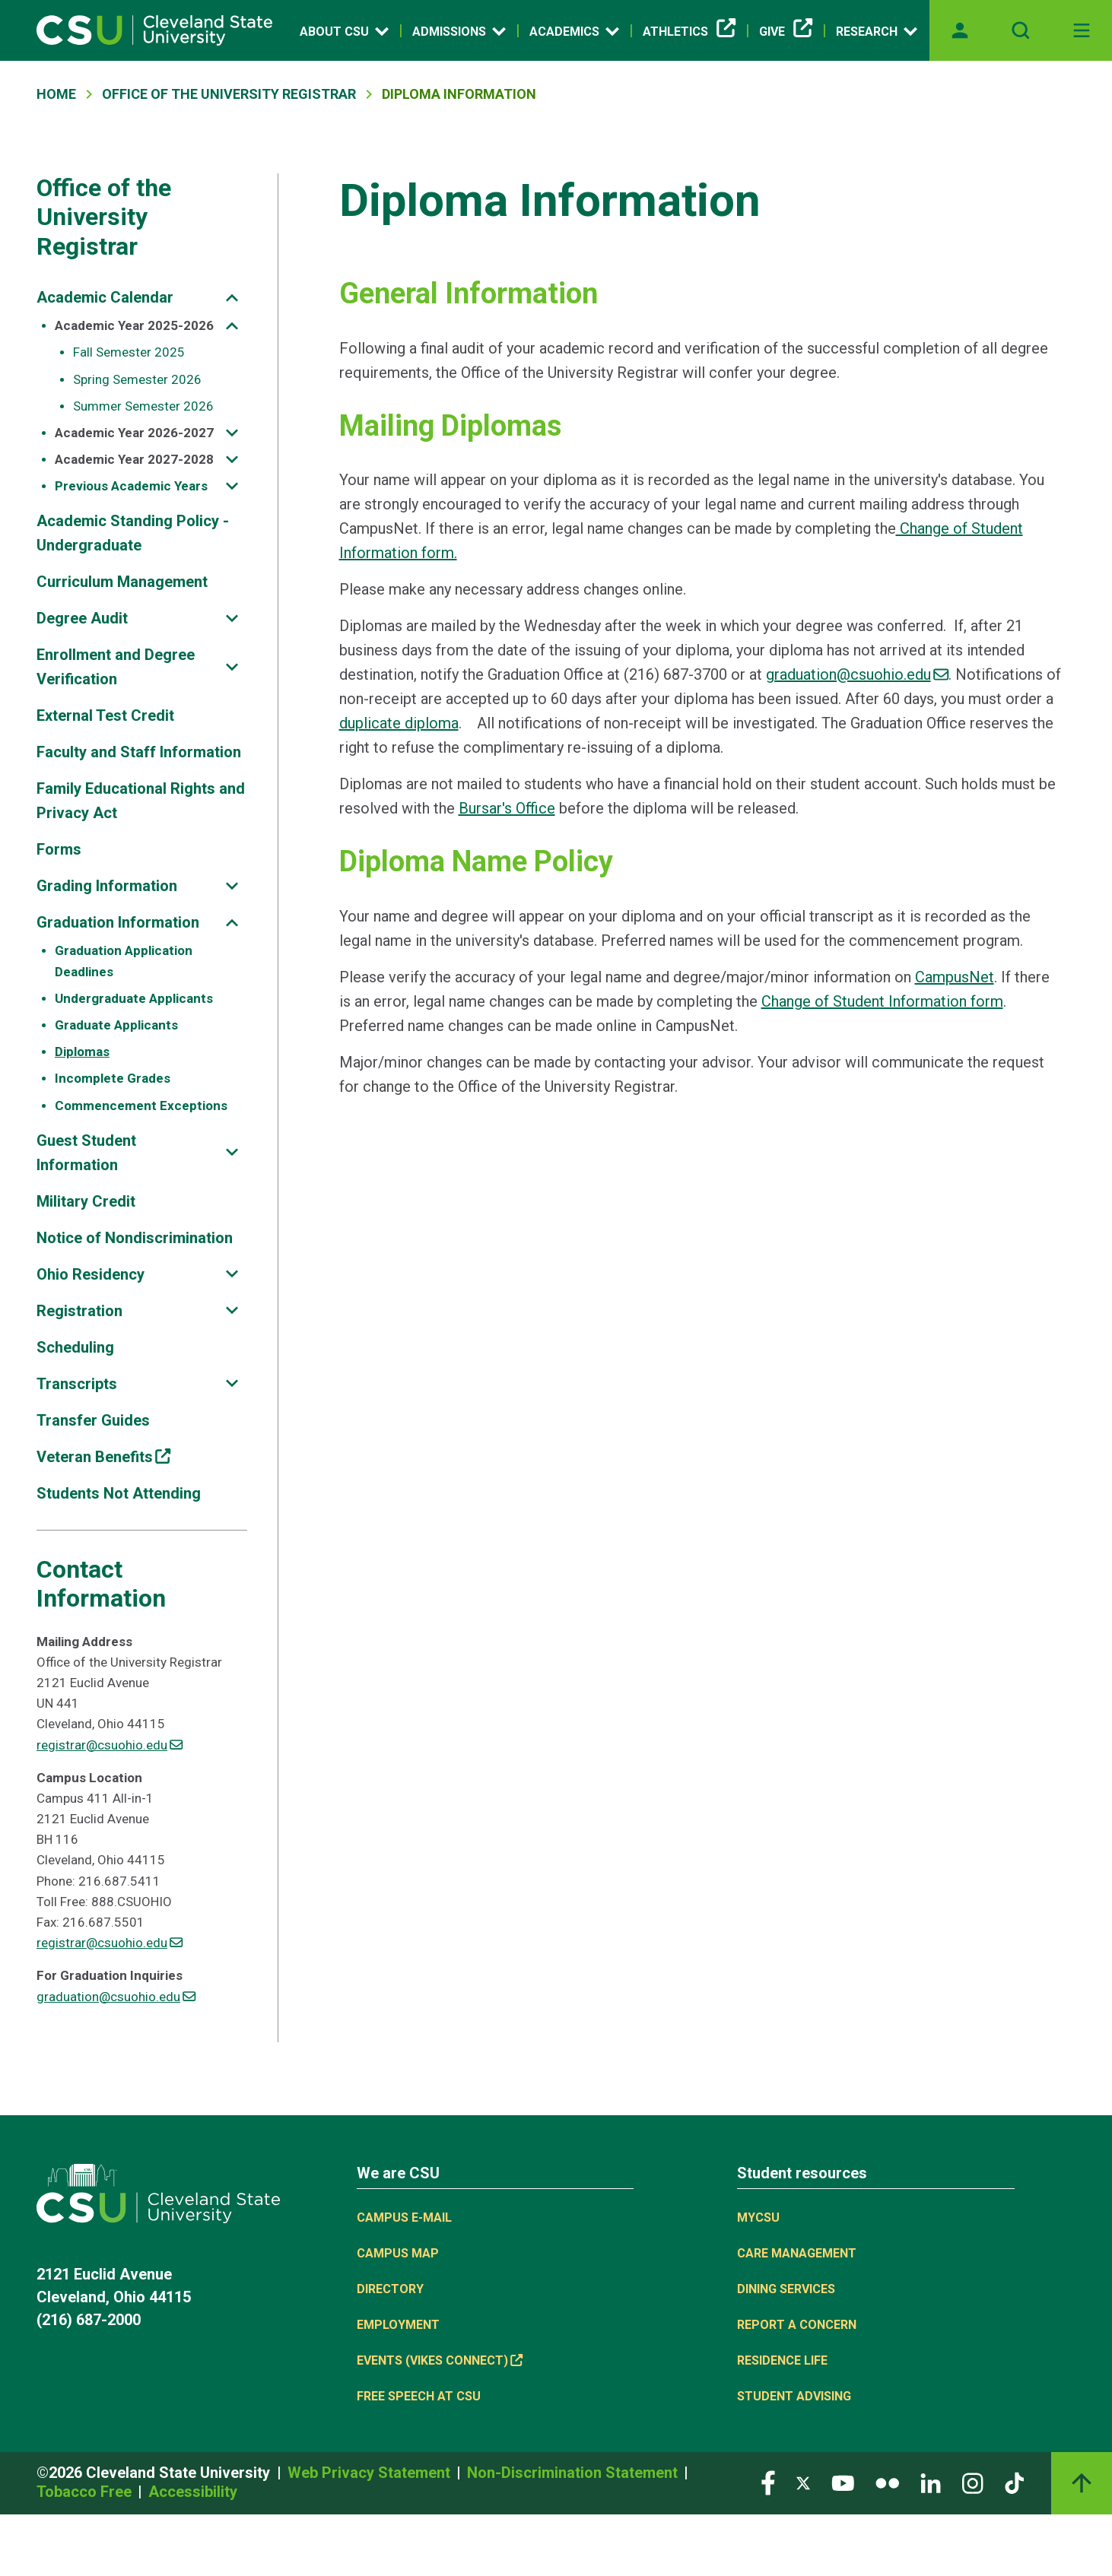  I want to click on Graduation Application Deadlines, so click(123, 961).